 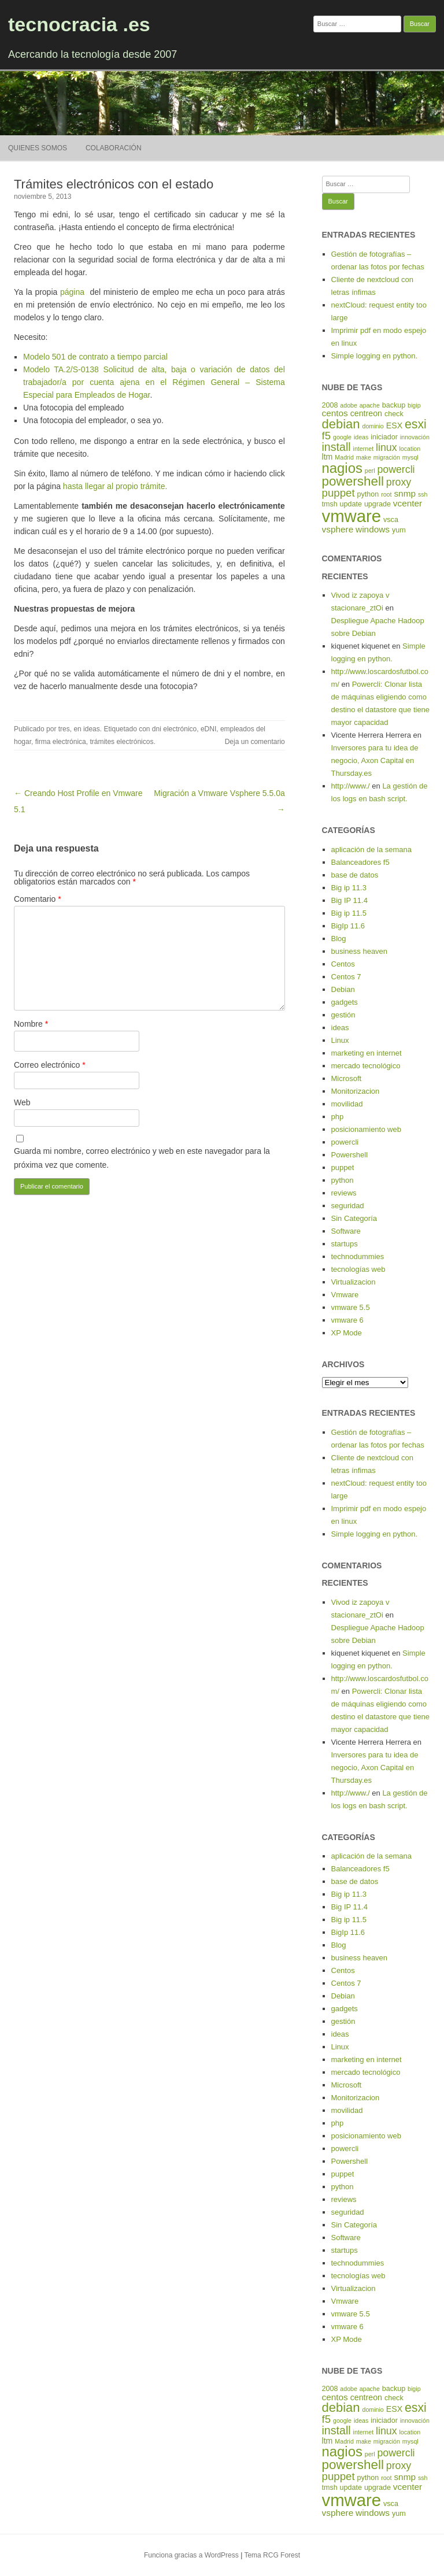 What do you see at coordinates (355, 875) in the screenshot?
I see `base de datos` at bounding box center [355, 875].